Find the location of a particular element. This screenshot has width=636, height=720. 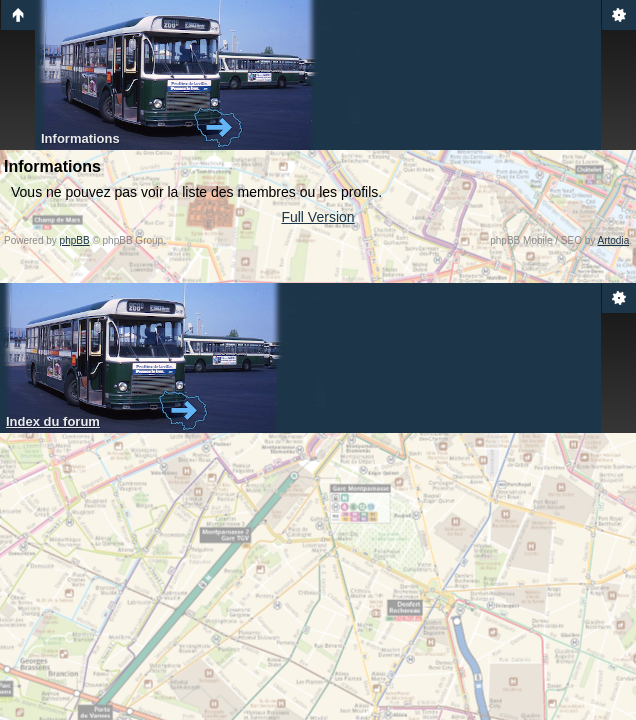

Artodia is located at coordinates (614, 240).